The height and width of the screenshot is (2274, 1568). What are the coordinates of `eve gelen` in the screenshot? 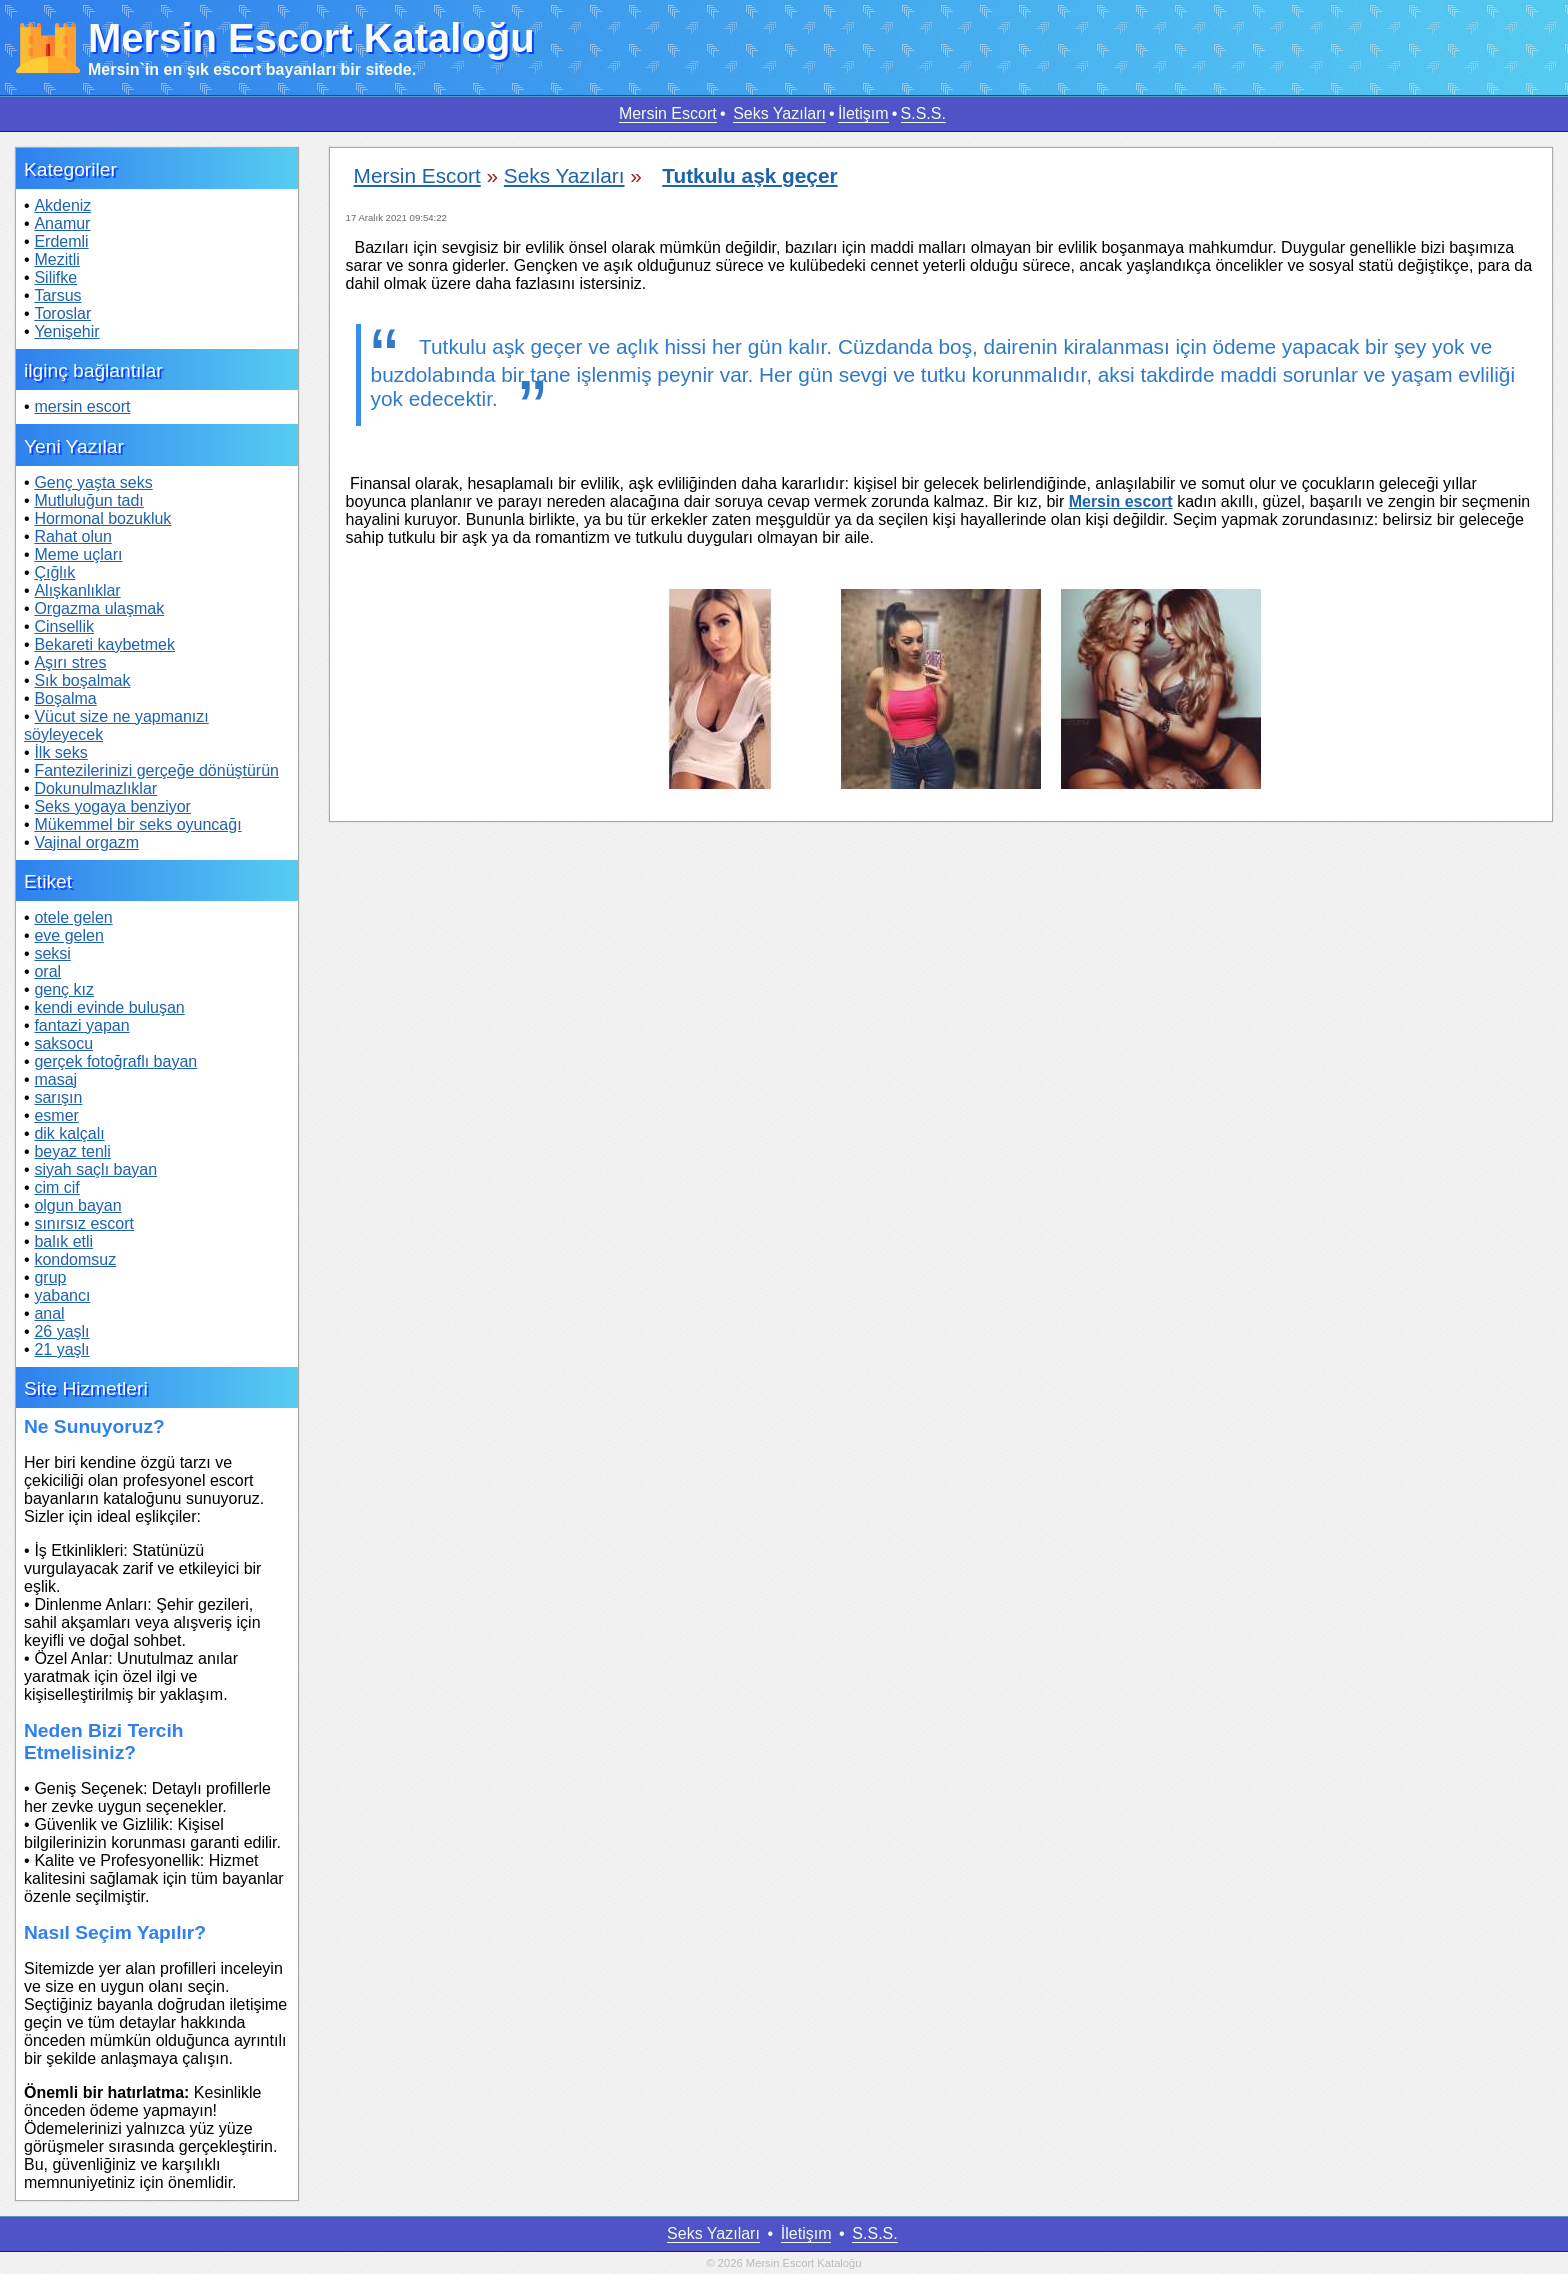 It's located at (68, 935).